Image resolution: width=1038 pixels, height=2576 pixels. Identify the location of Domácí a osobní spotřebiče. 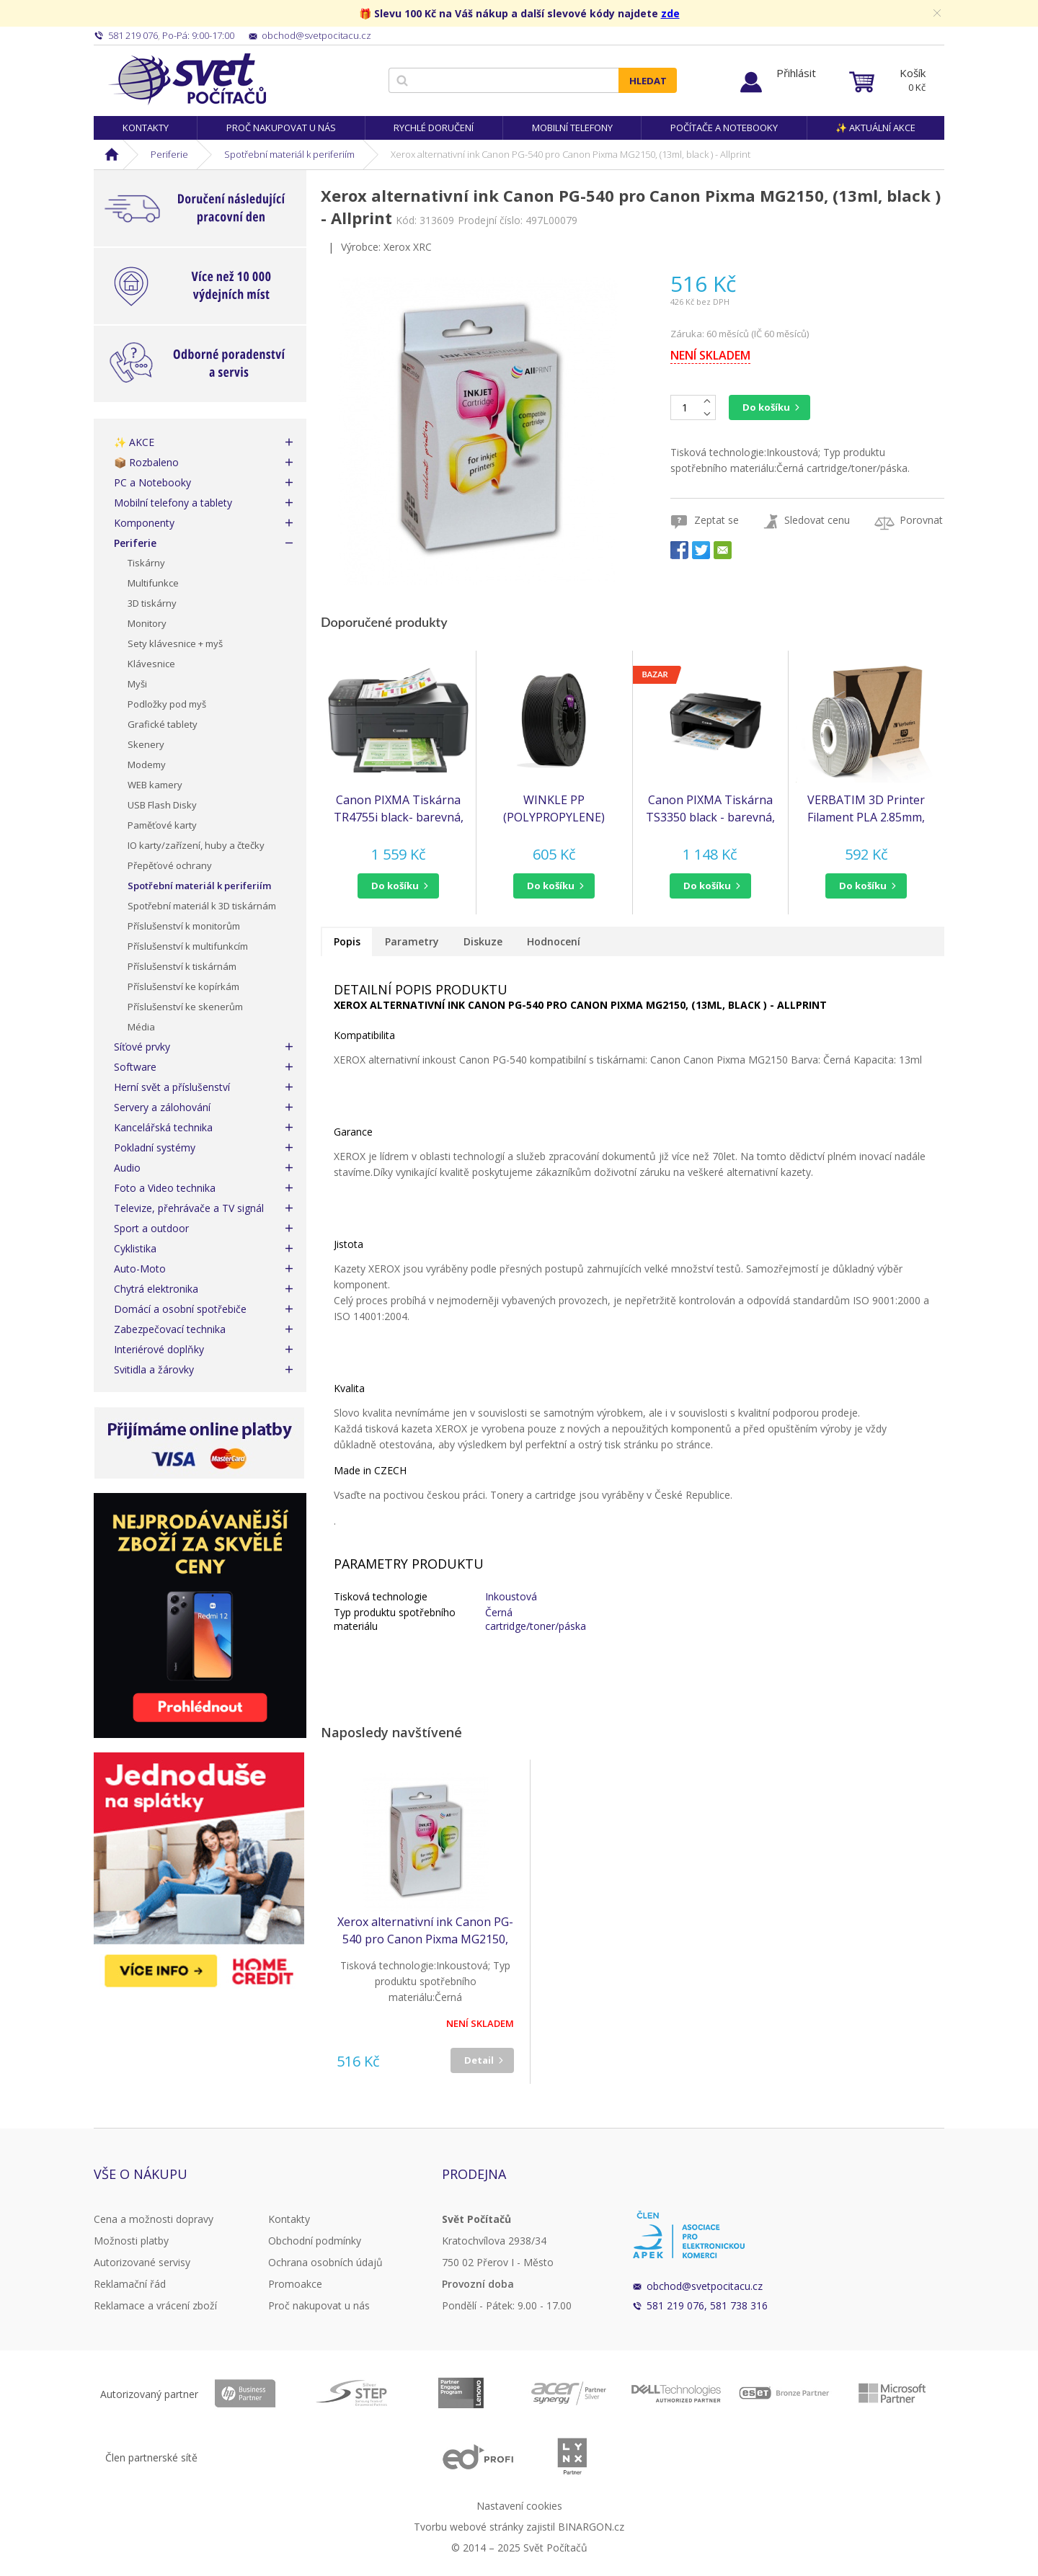
(180, 1309).